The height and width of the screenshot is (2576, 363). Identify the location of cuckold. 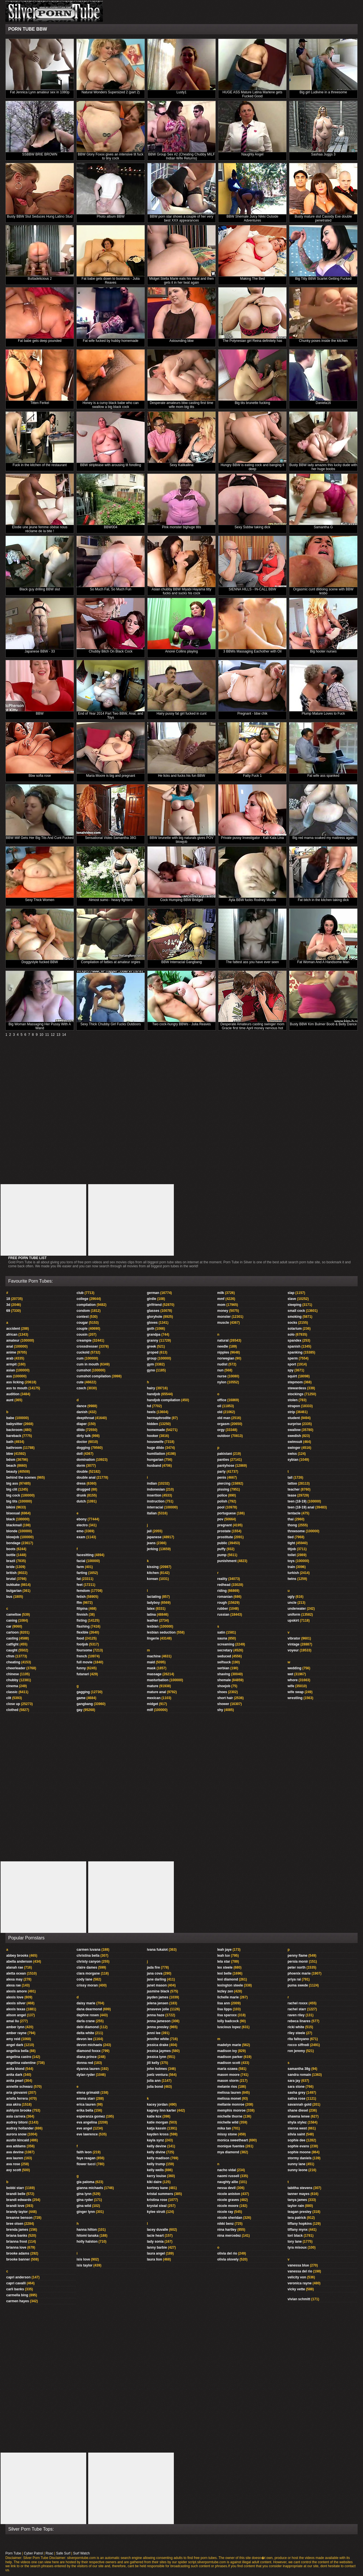
(83, 1352).